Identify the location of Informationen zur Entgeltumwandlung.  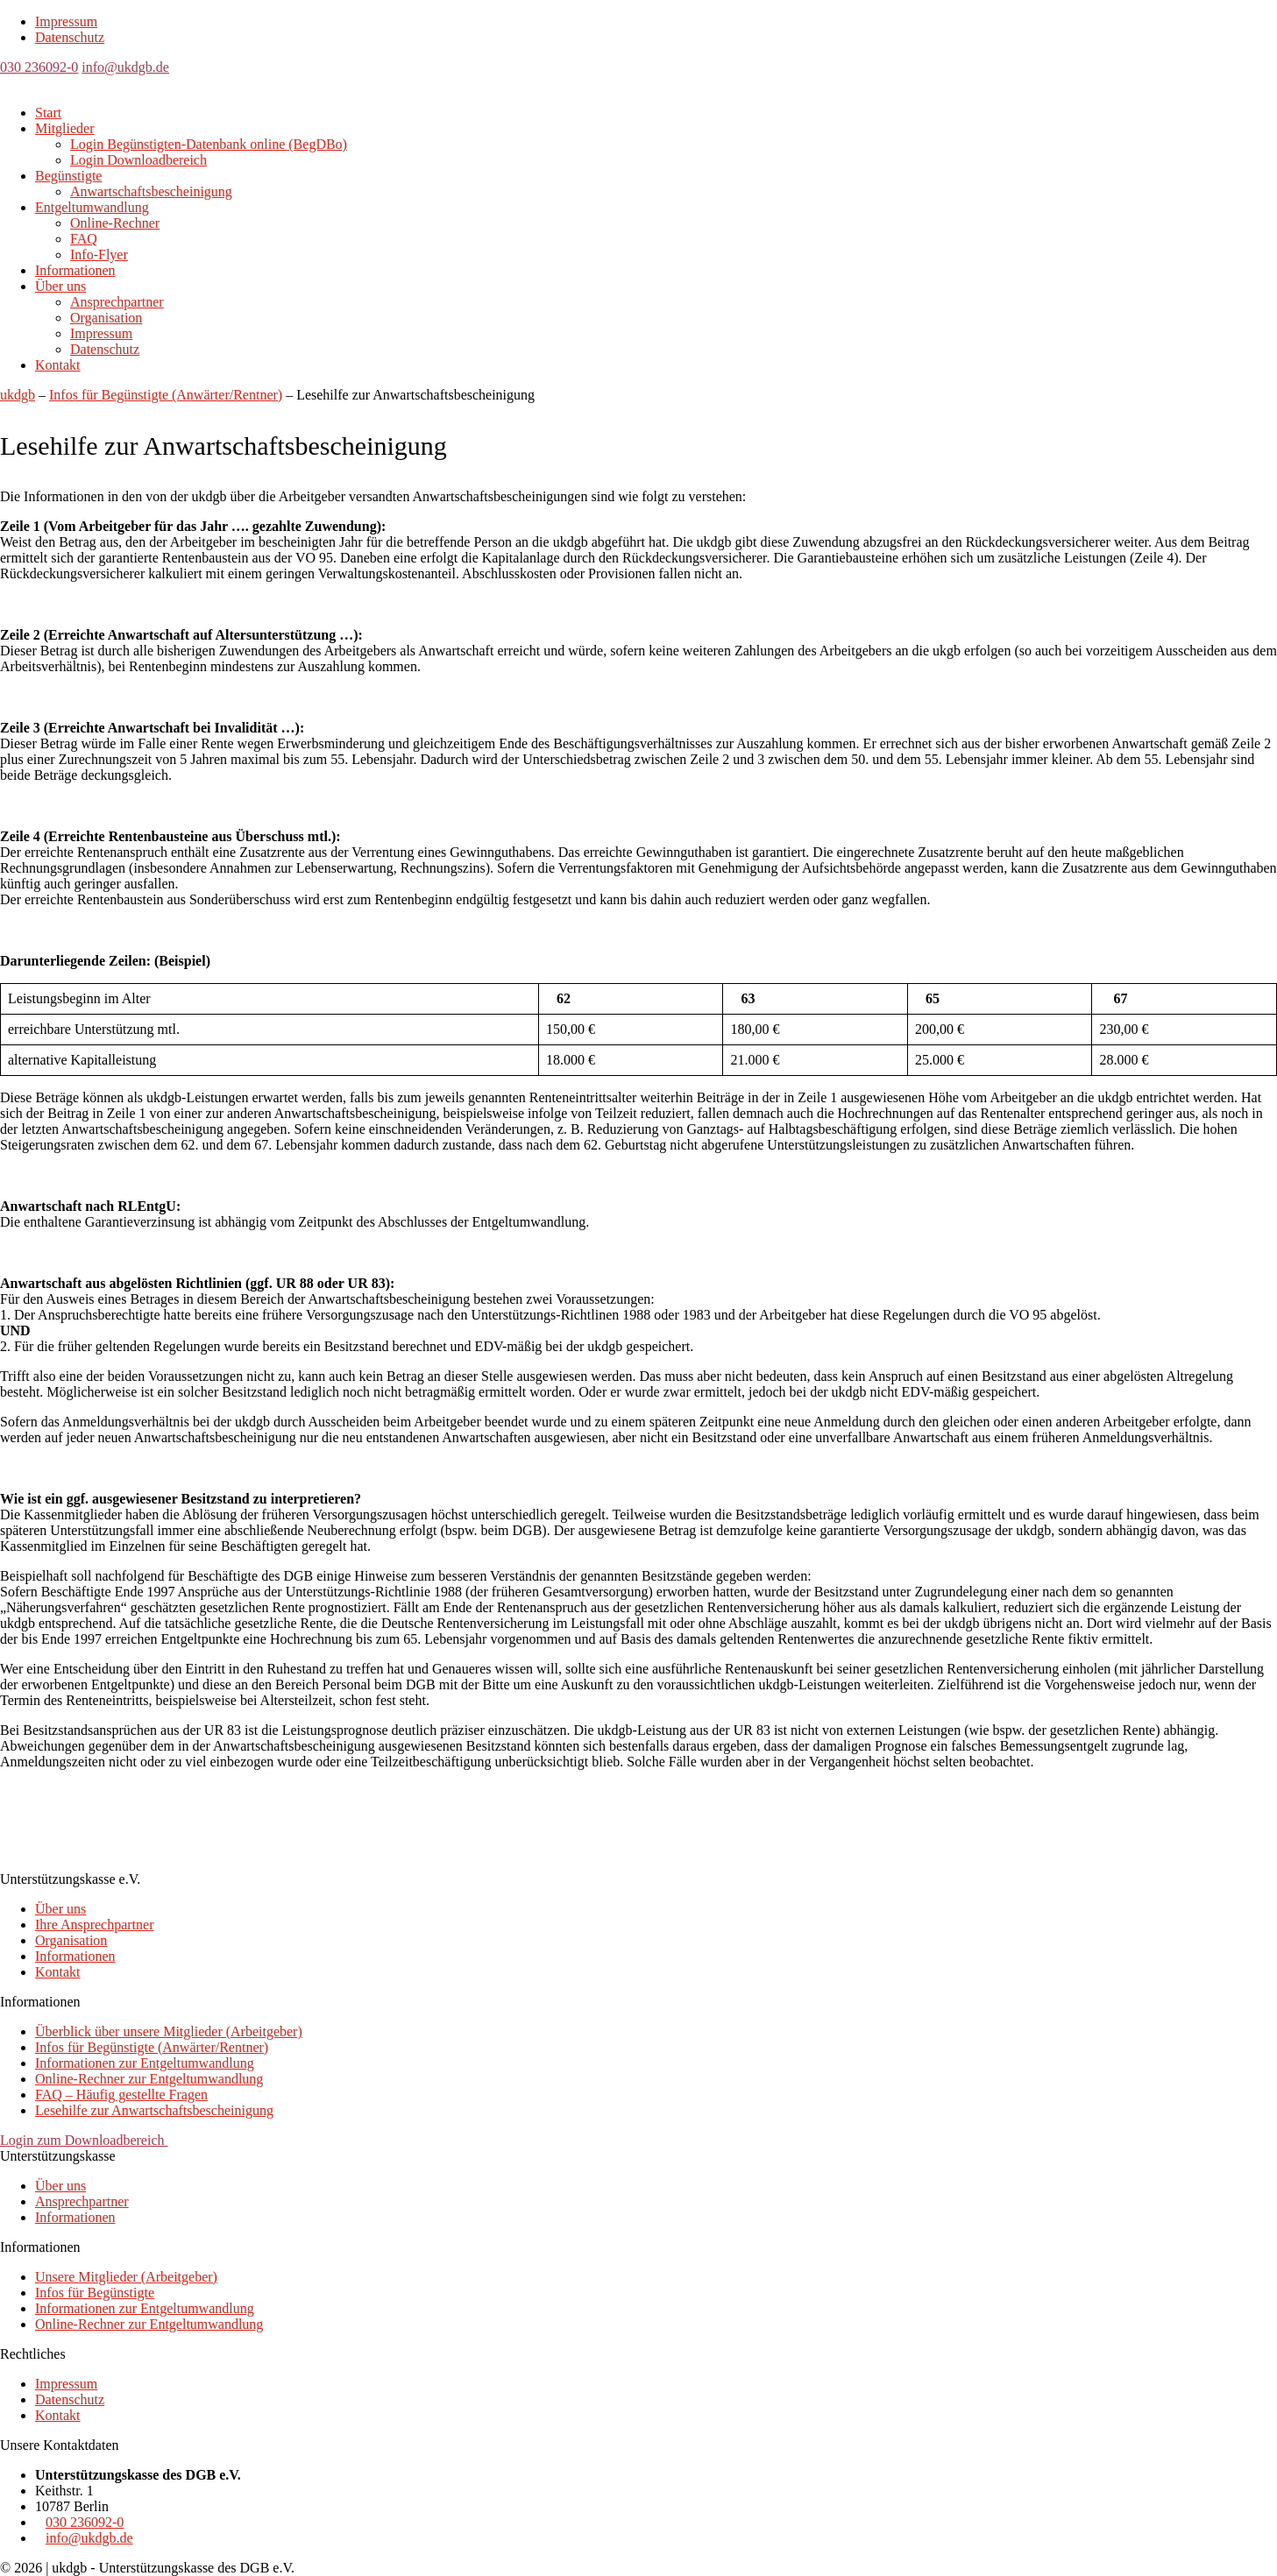
(144, 2063).